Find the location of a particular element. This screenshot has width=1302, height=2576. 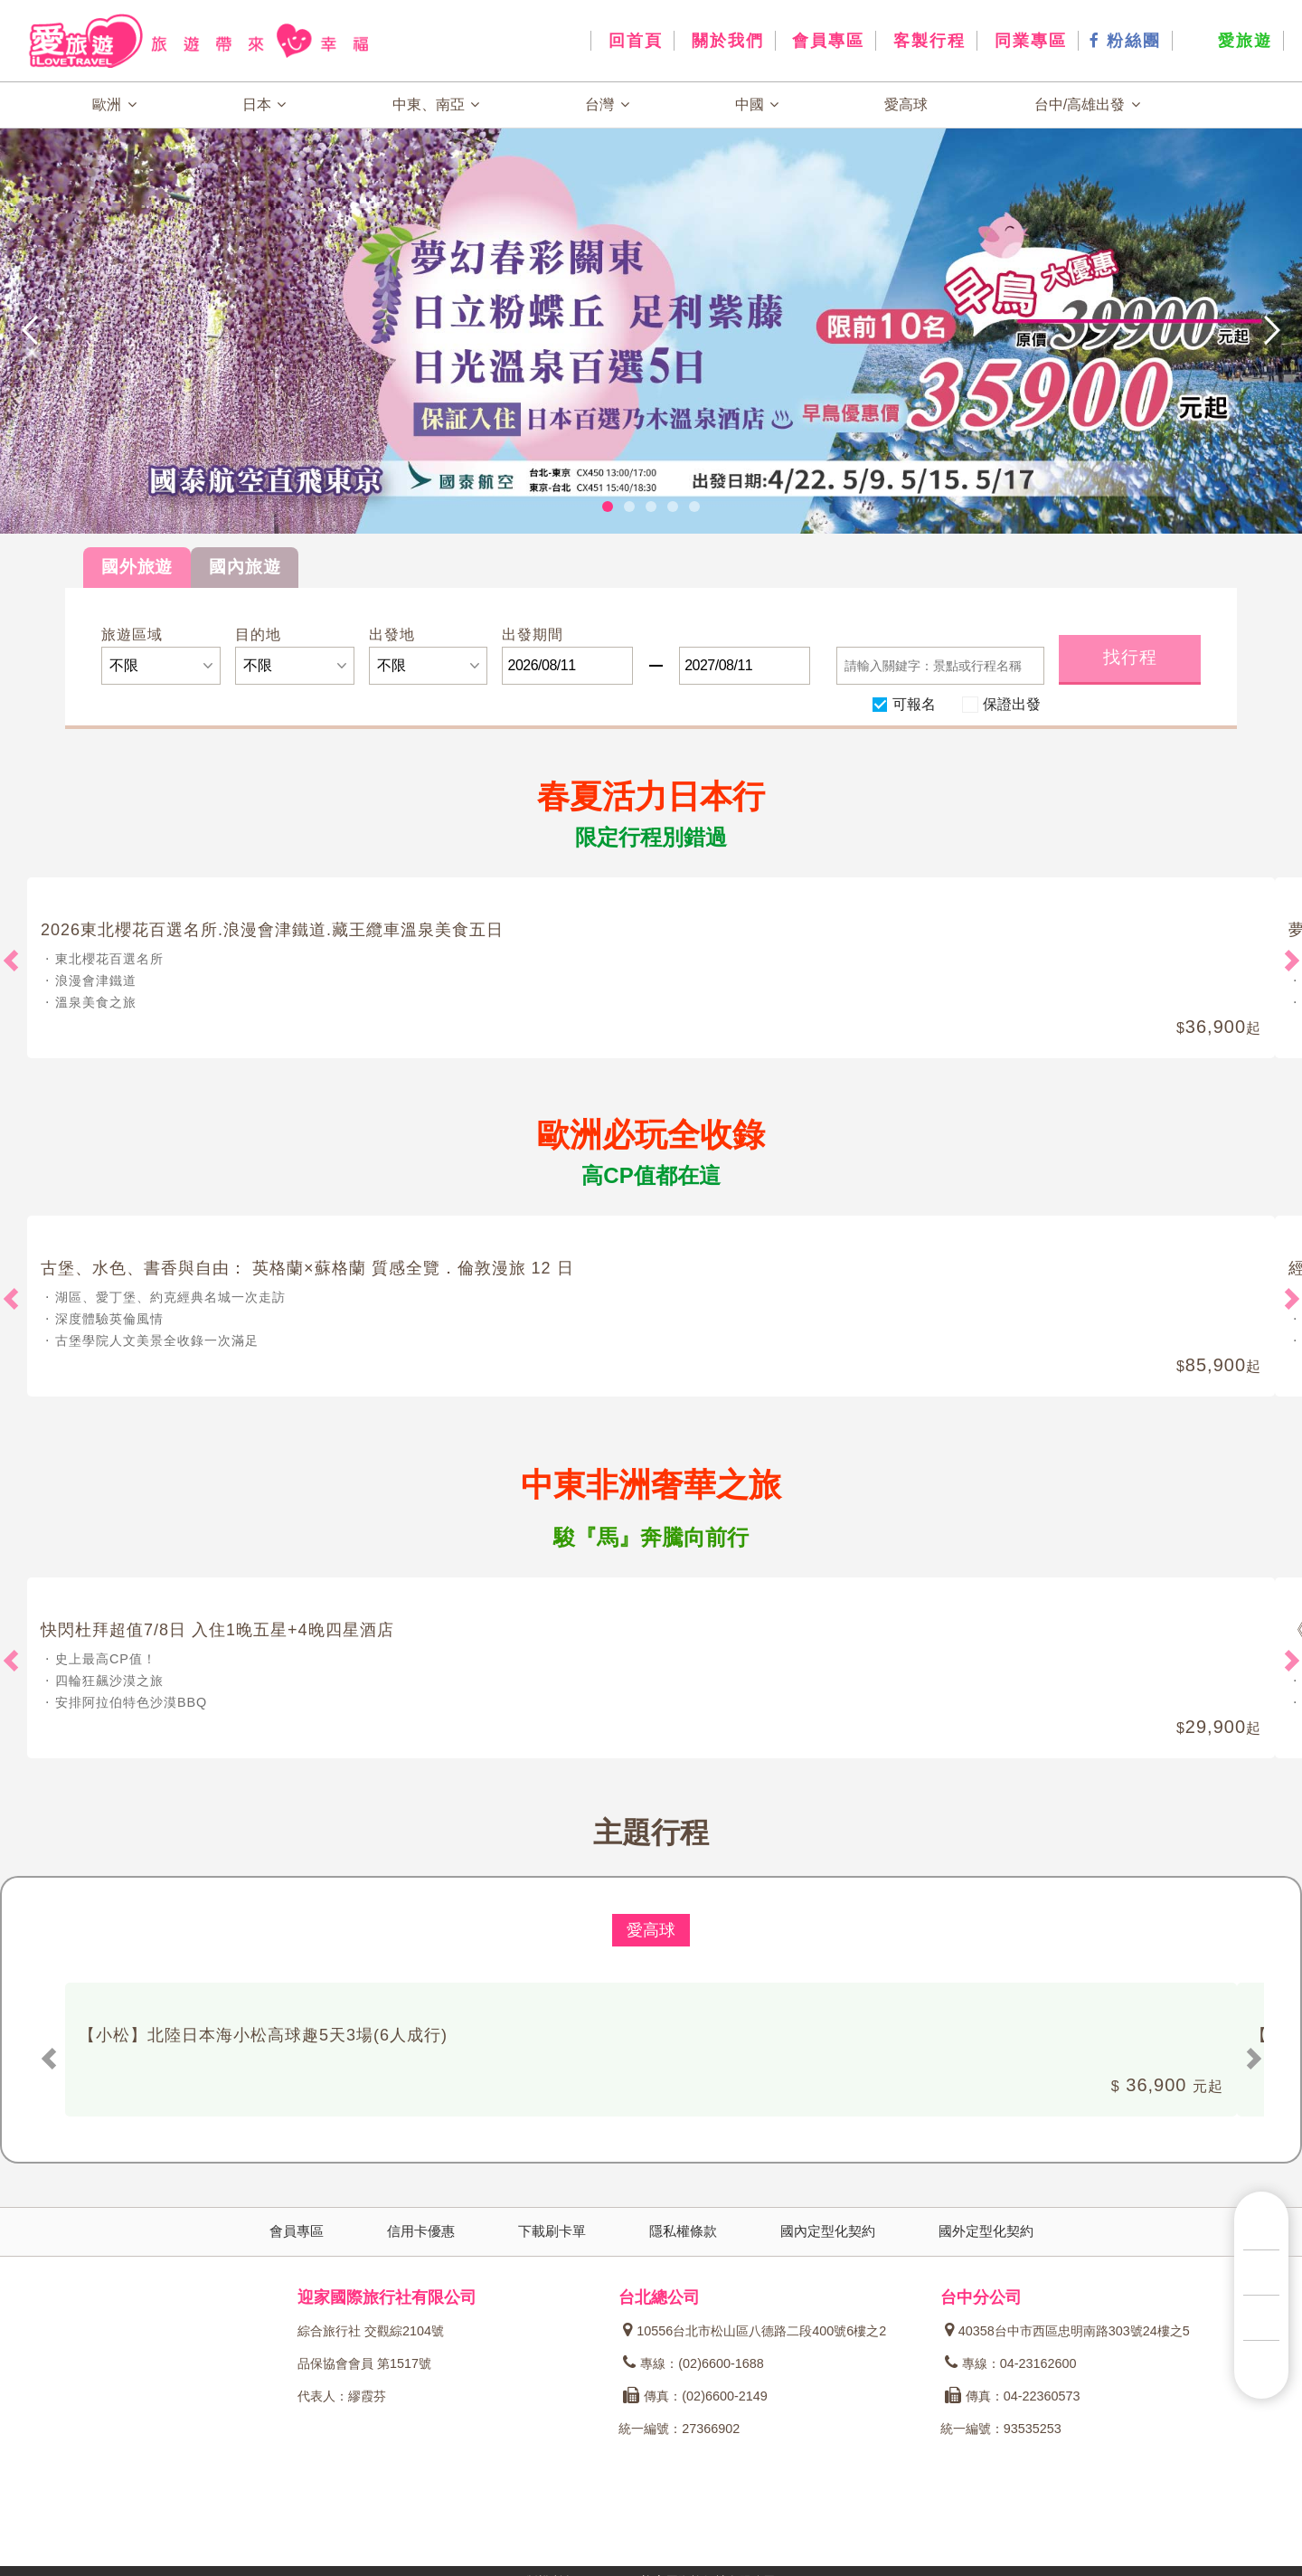

40358台中市西區忠明南路303號24樓之5 is located at coordinates (1067, 2331).